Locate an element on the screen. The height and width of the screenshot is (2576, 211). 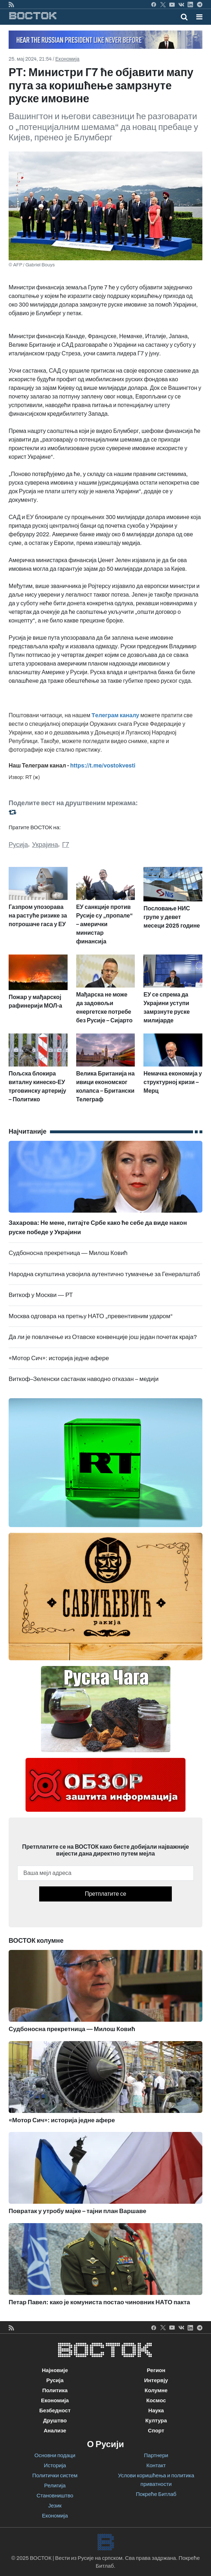
Русија is located at coordinates (18, 844).